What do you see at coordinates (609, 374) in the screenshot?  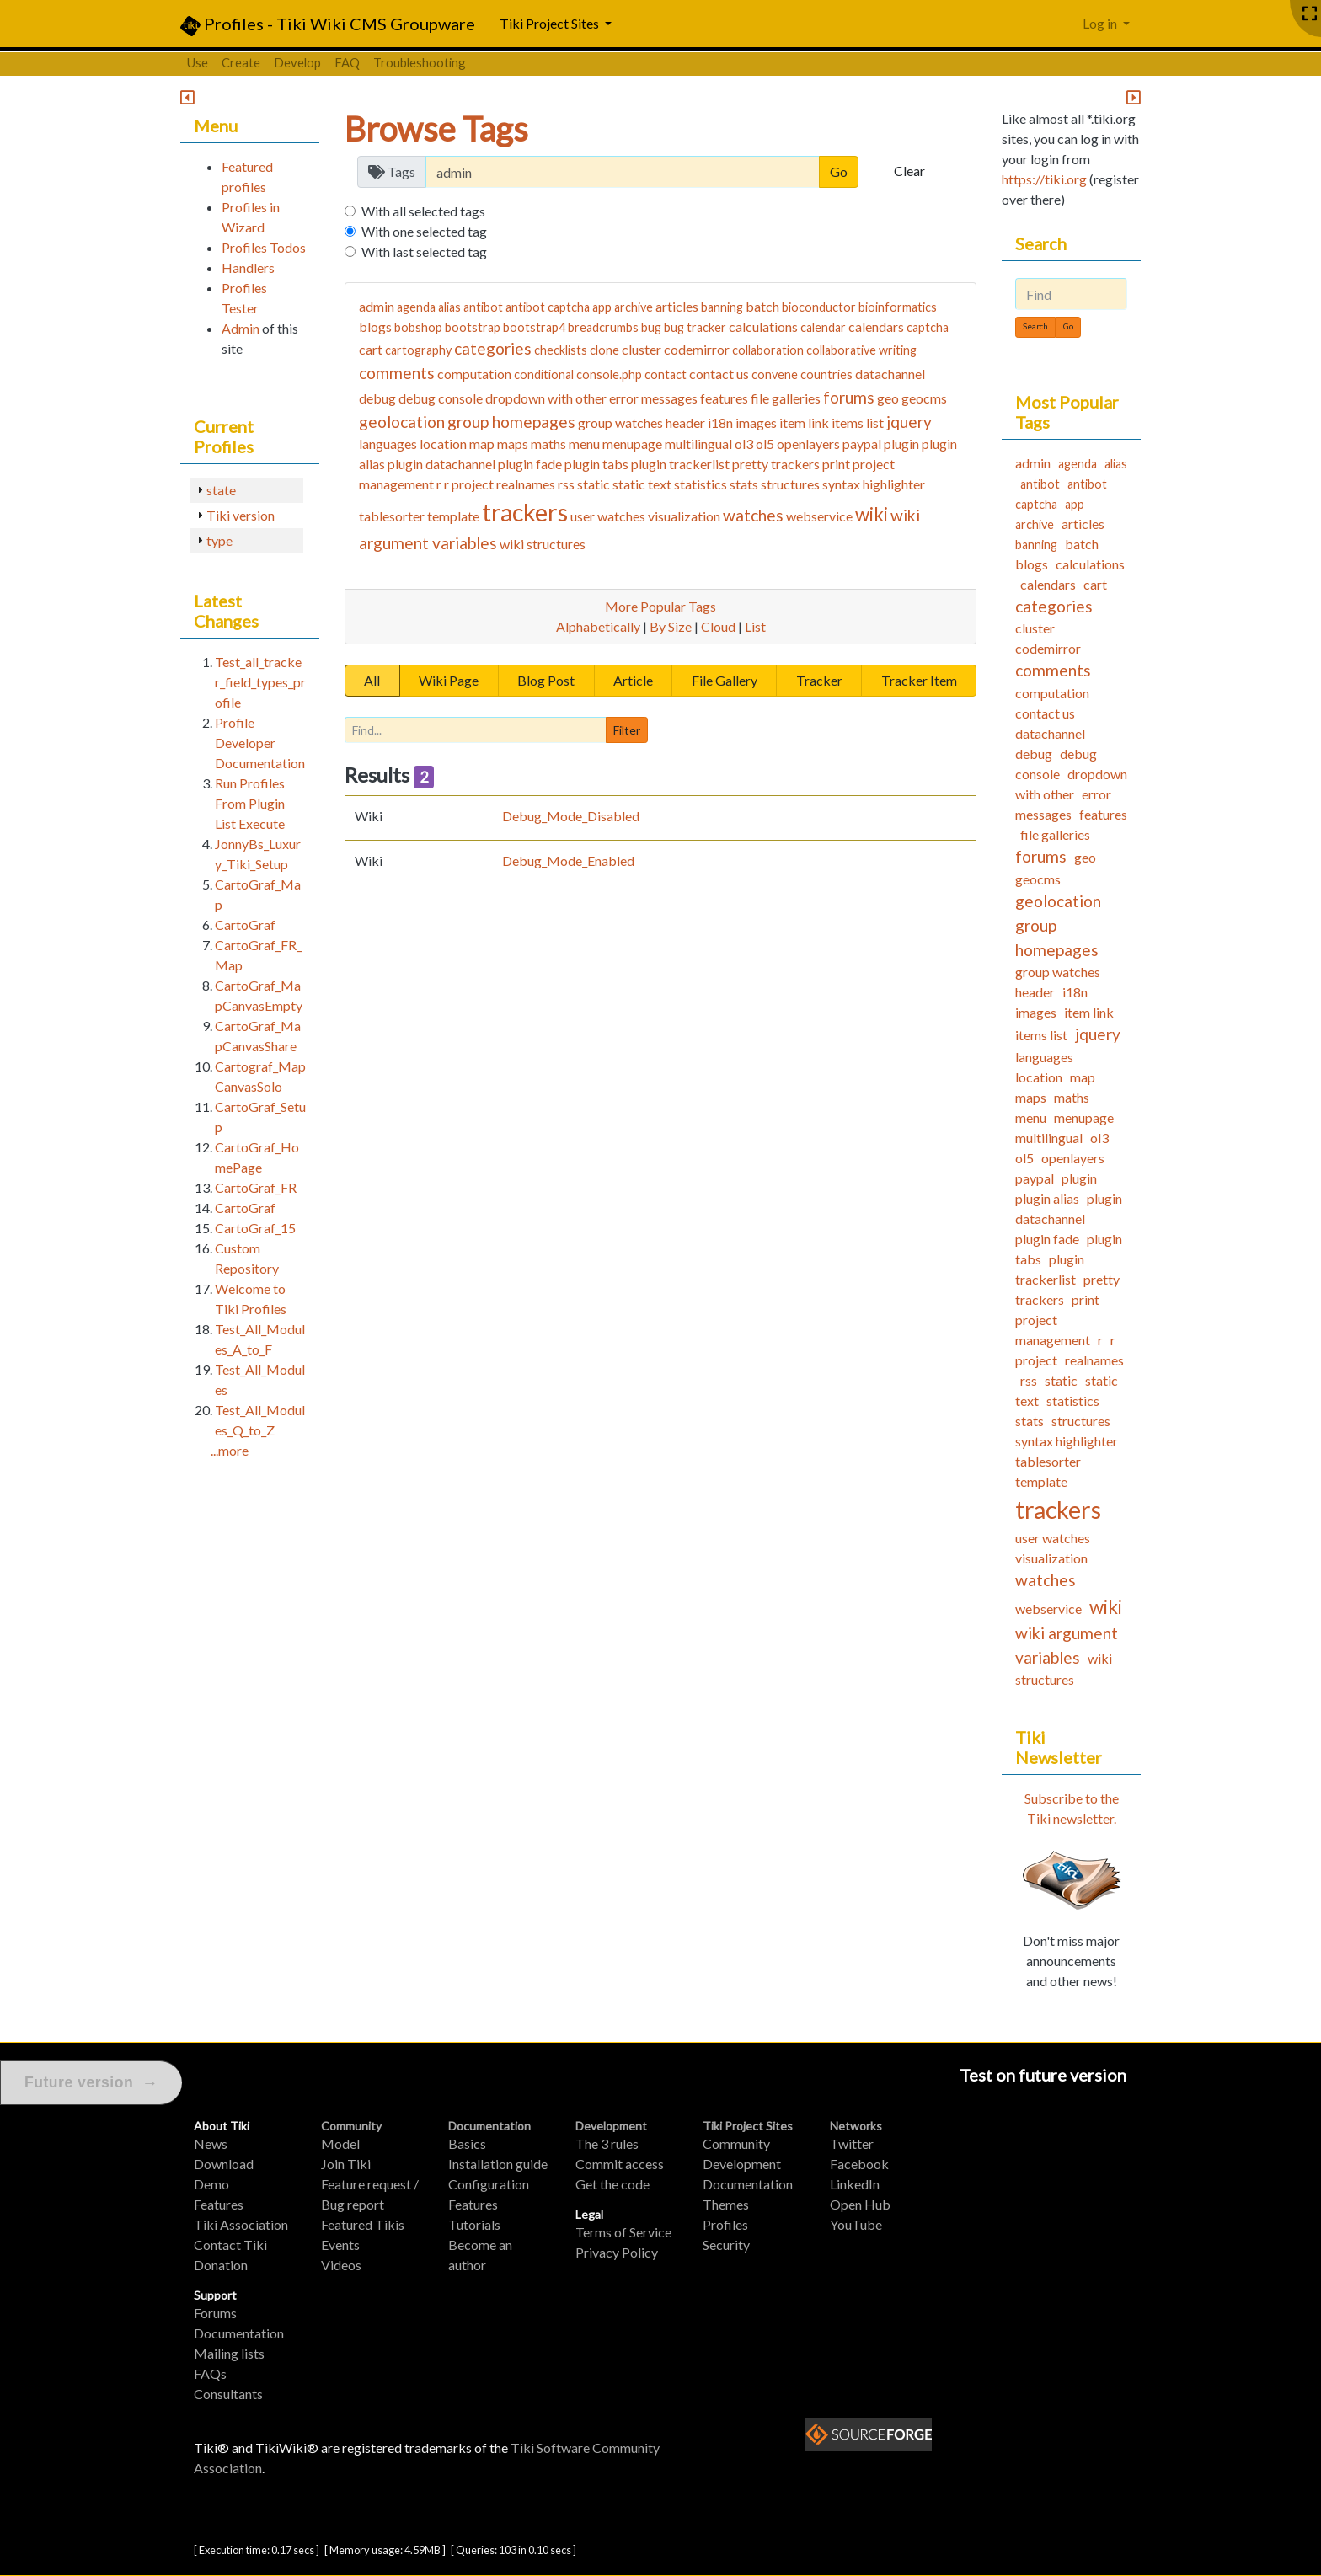 I see `console.php` at bounding box center [609, 374].